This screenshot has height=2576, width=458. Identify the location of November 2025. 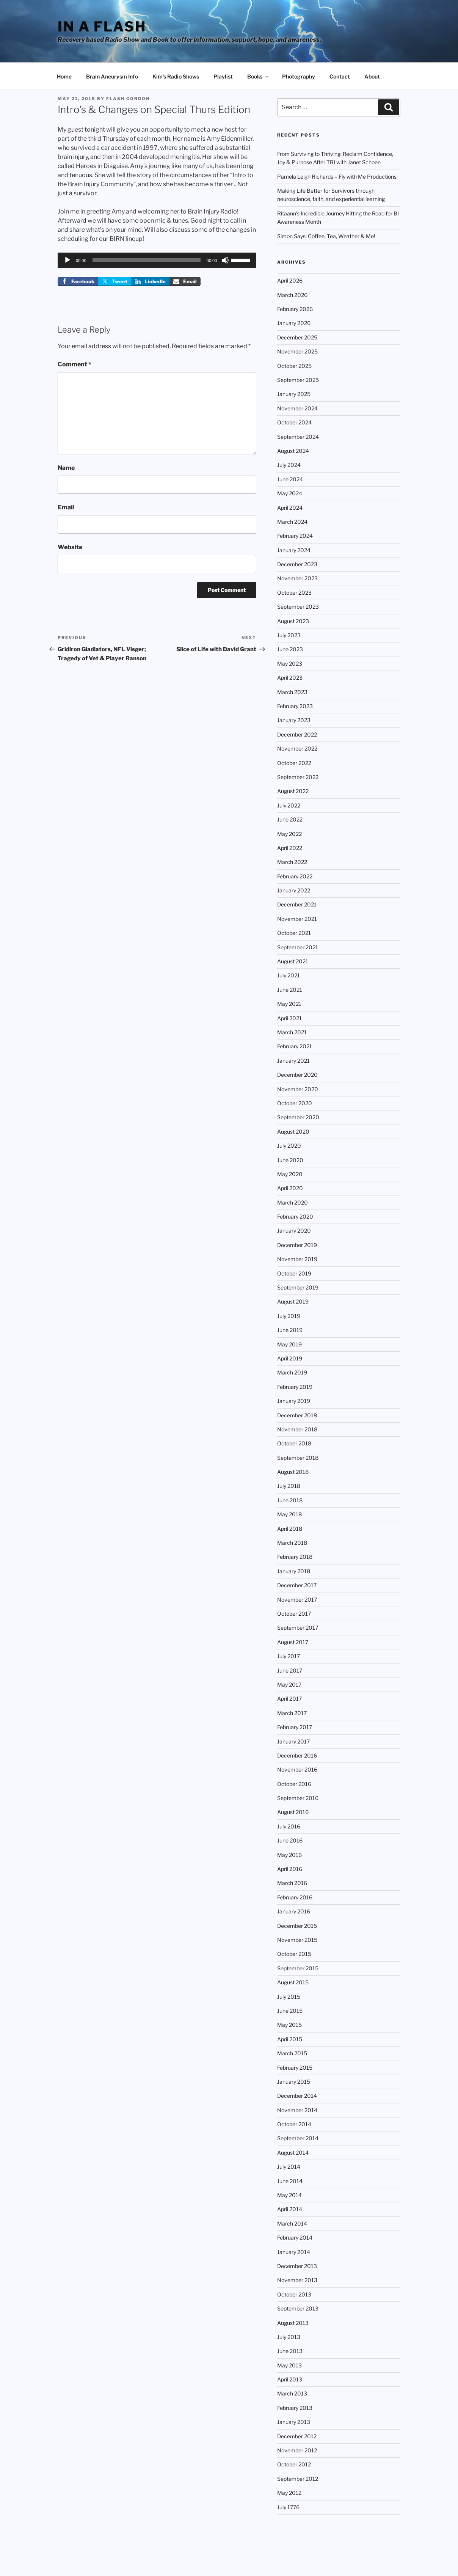
(297, 351).